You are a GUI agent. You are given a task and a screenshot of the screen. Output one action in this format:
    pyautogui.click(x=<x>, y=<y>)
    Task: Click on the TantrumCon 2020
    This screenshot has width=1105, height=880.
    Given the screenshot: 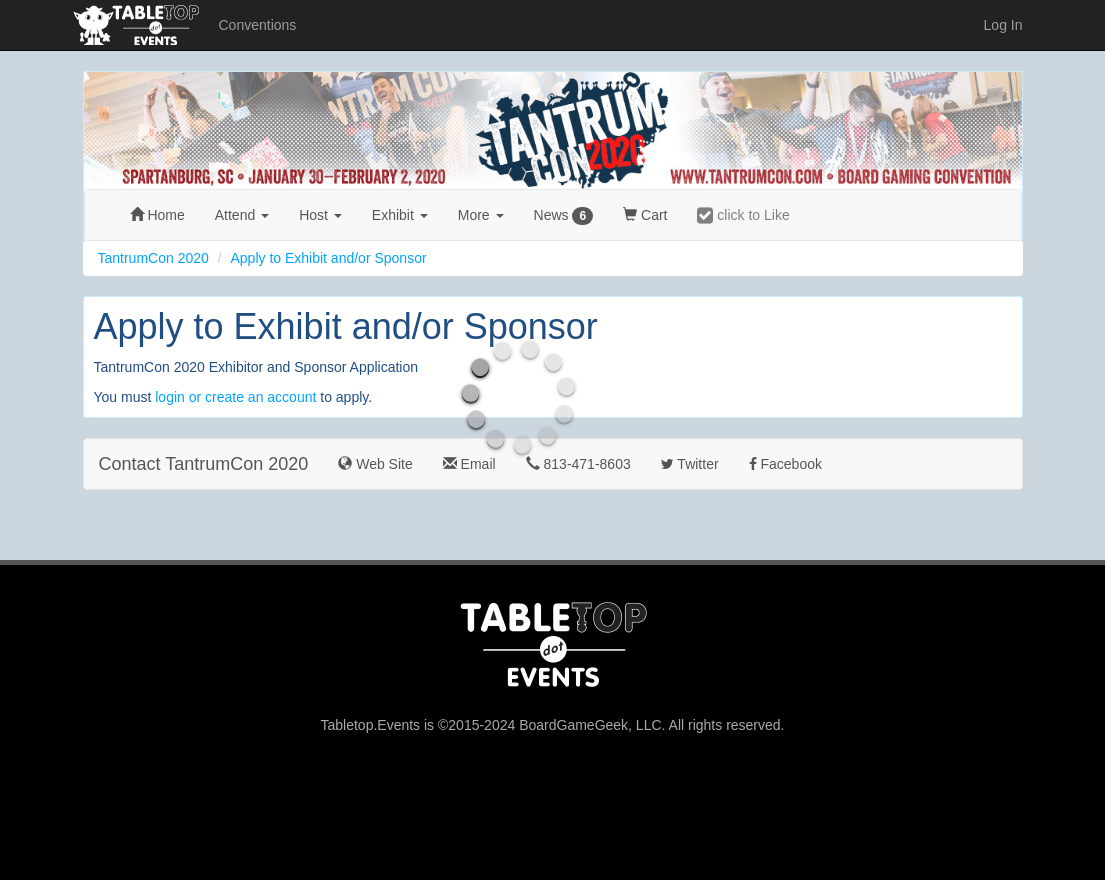 What is the action you would take?
    pyautogui.click(x=153, y=258)
    